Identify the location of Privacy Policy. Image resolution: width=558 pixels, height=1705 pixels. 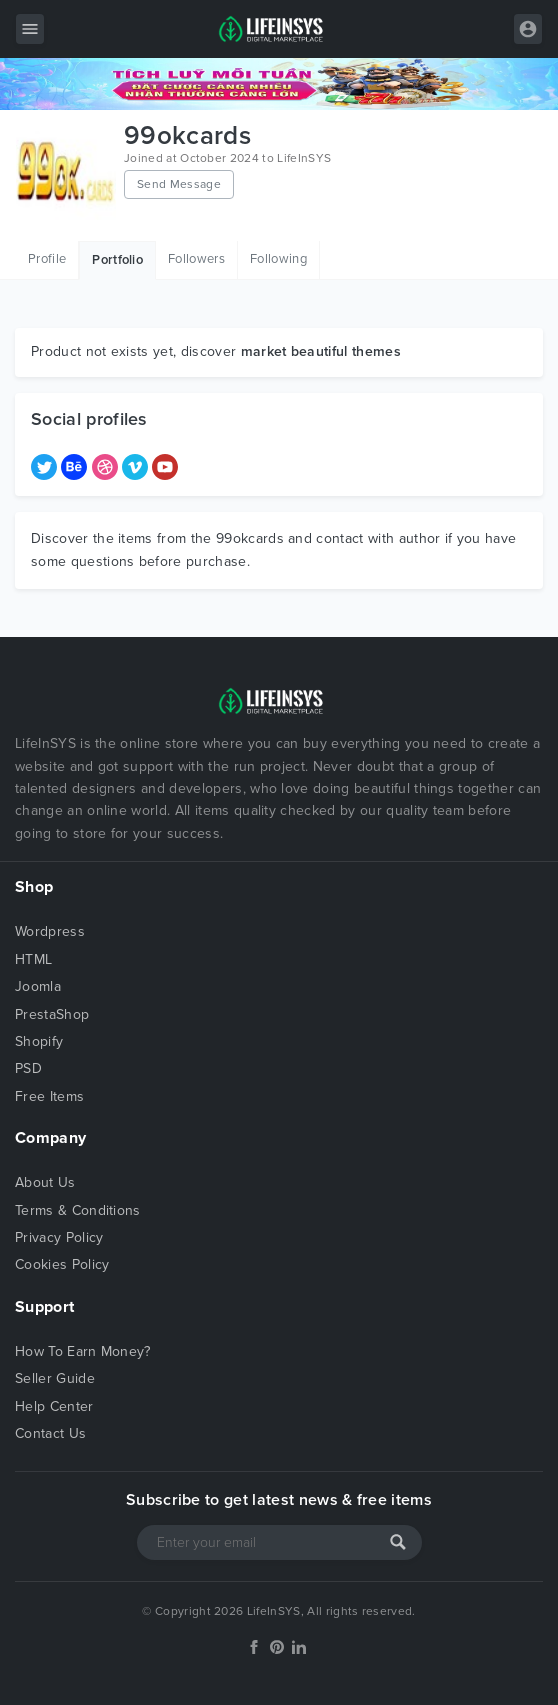
(59, 1237).